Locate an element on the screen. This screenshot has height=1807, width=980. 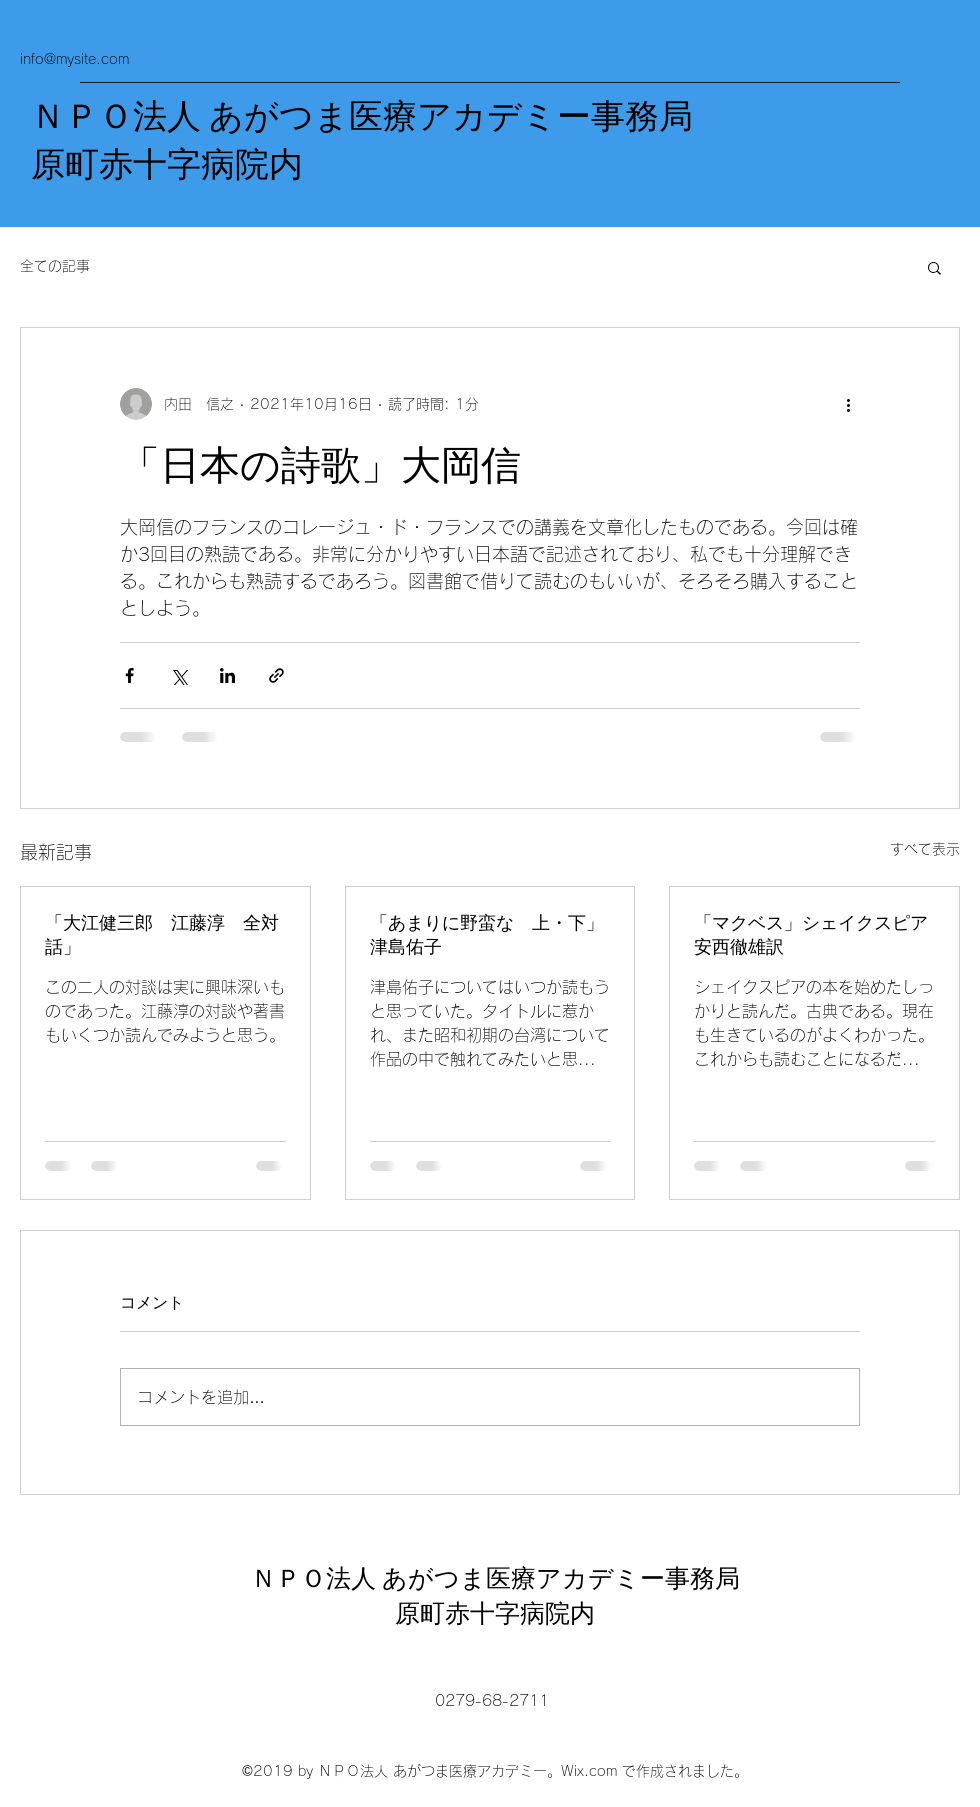
「マクベス」シェイクスピア 安西徹雄訳 is located at coordinates (814, 935).